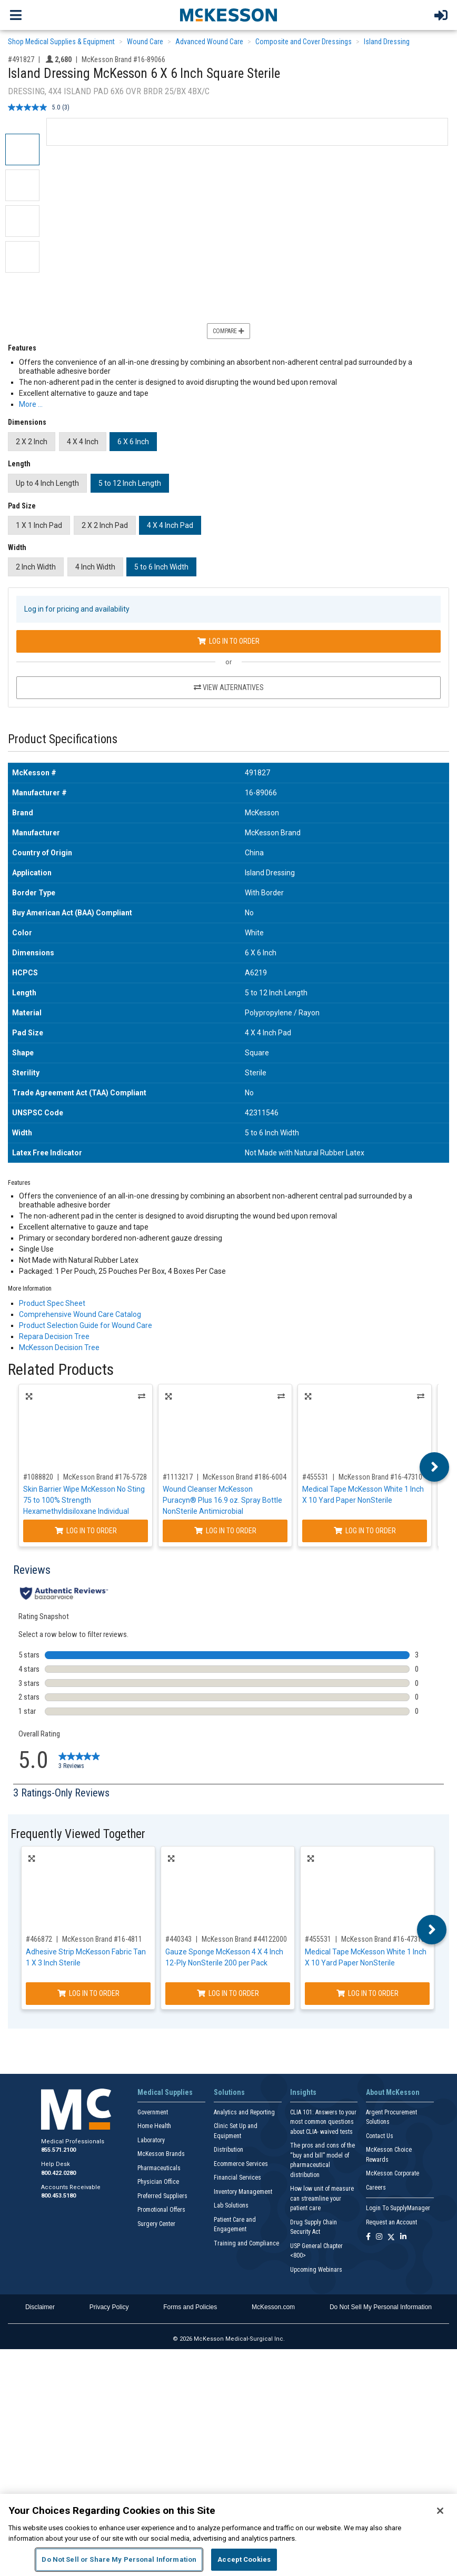 This screenshot has height=2576, width=457. What do you see at coordinates (190, 2307) in the screenshot?
I see `Forms and Policies` at bounding box center [190, 2307].